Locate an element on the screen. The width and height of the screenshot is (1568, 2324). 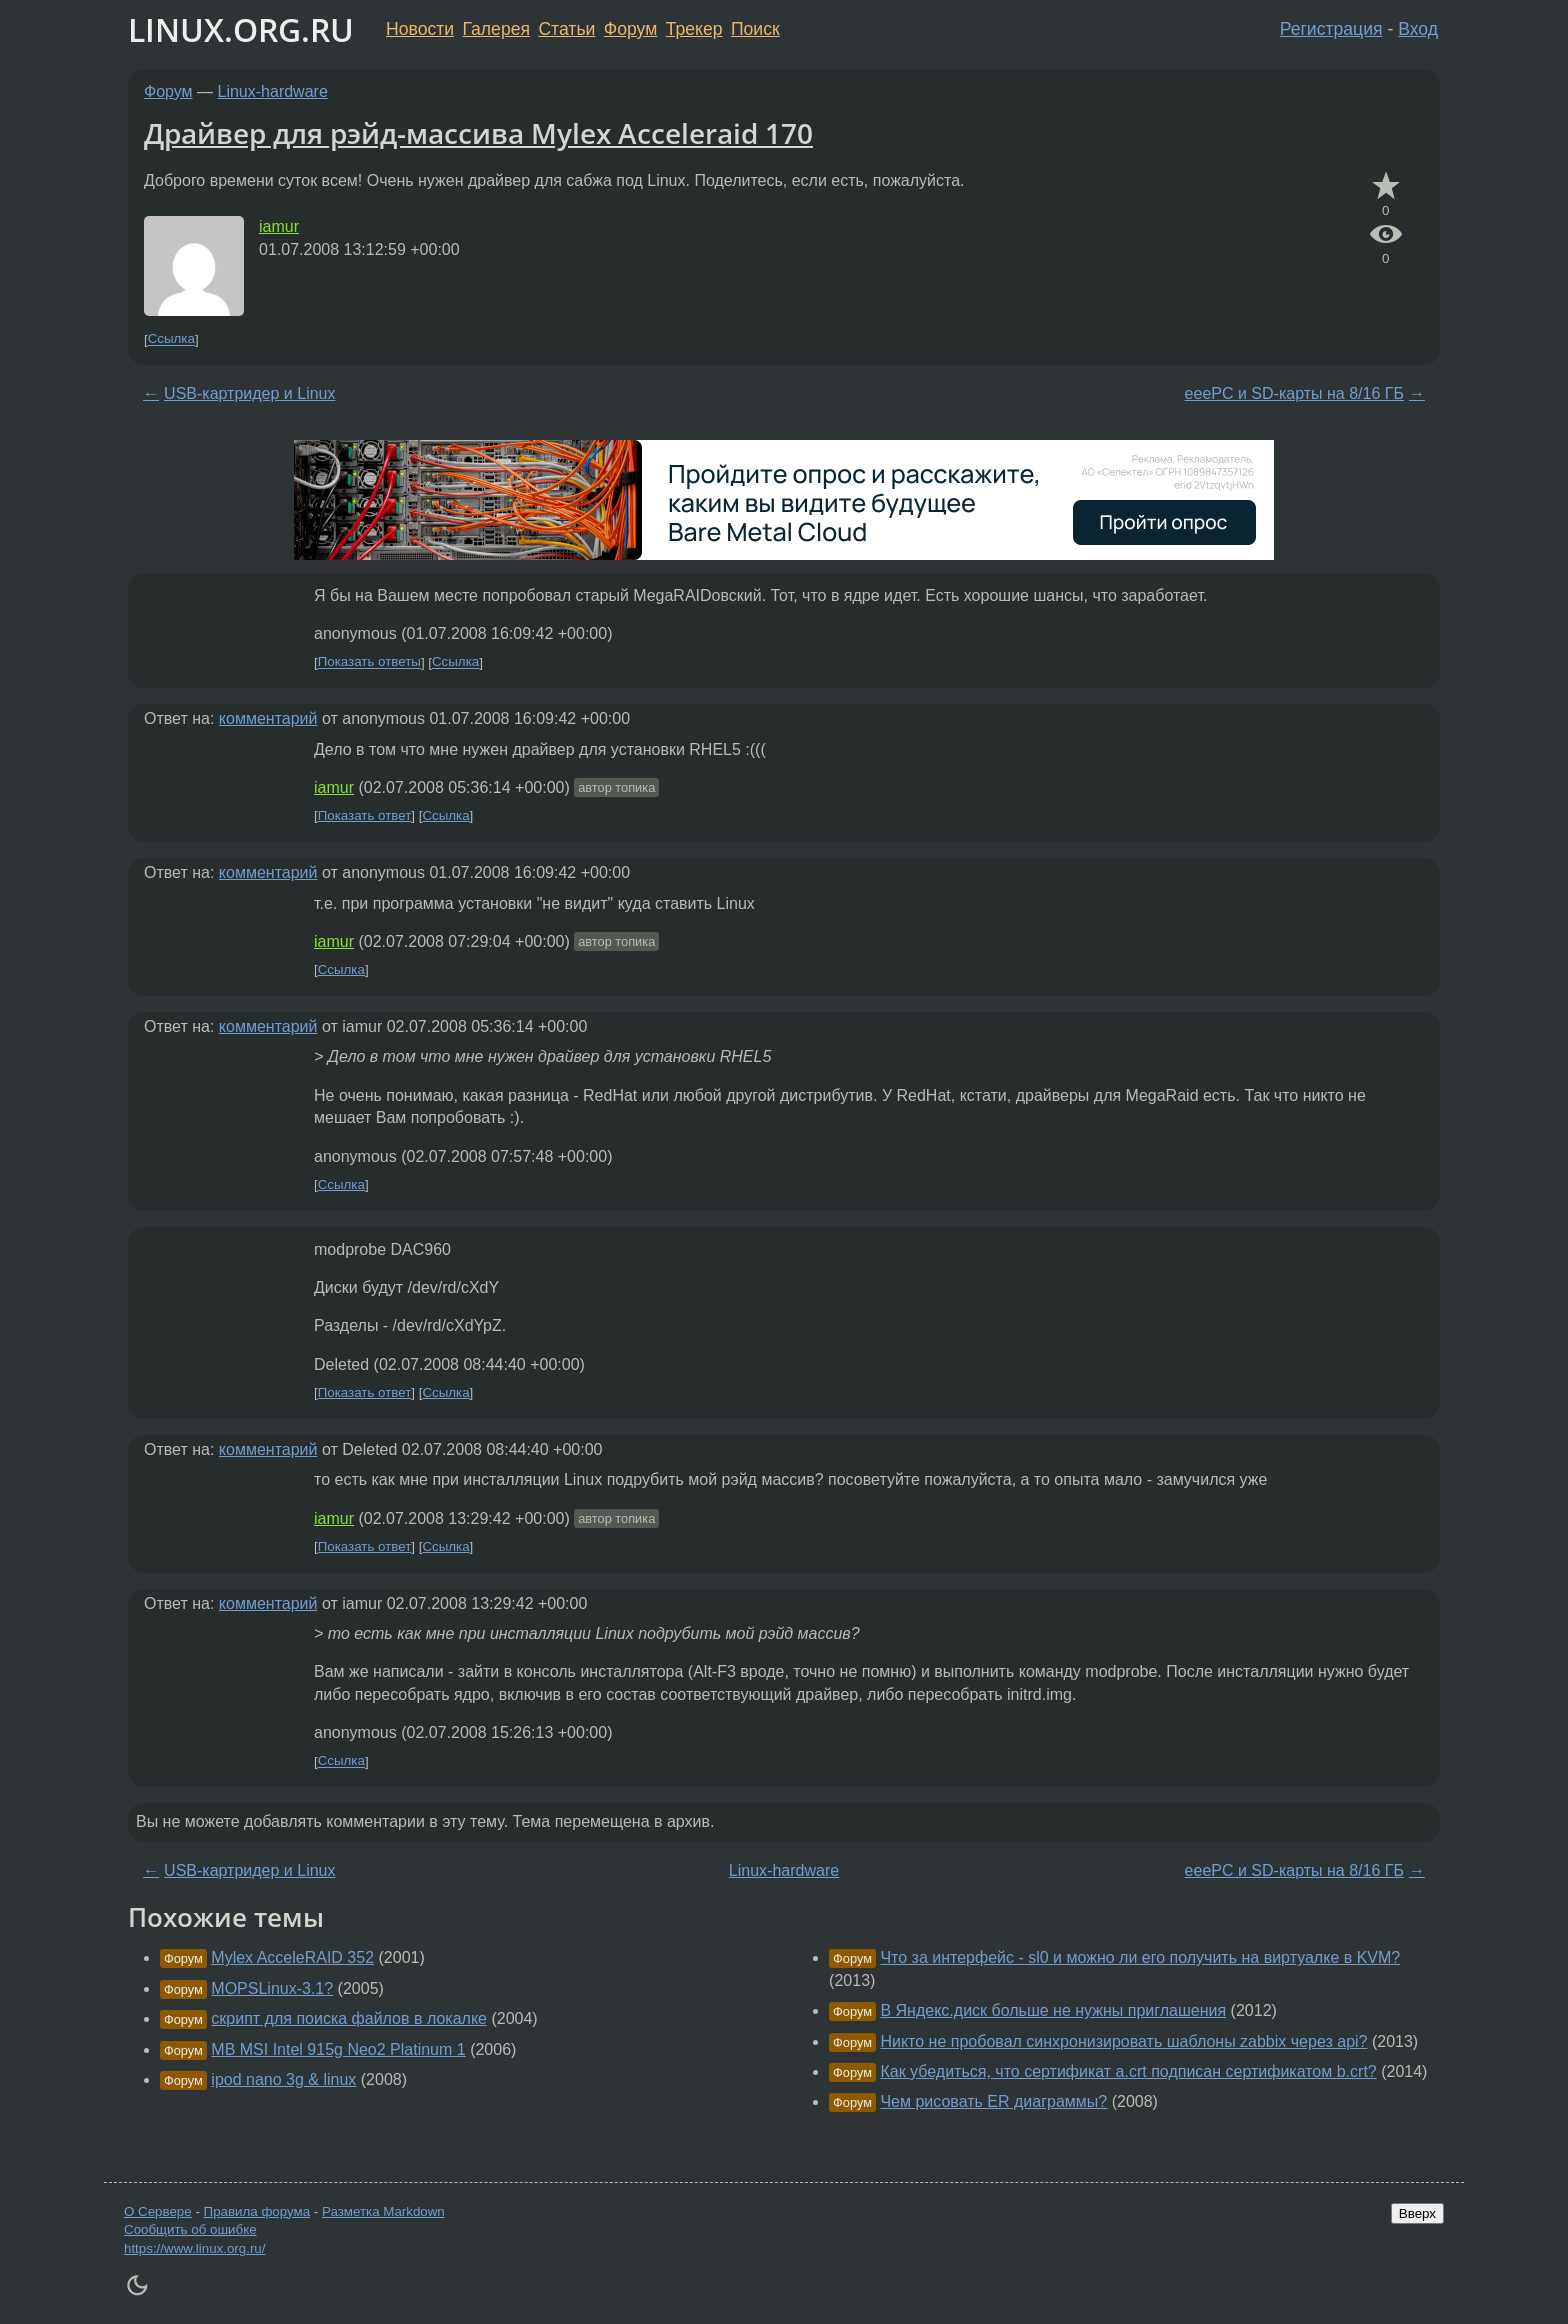
Вход is located at coordinates (1418, 29).